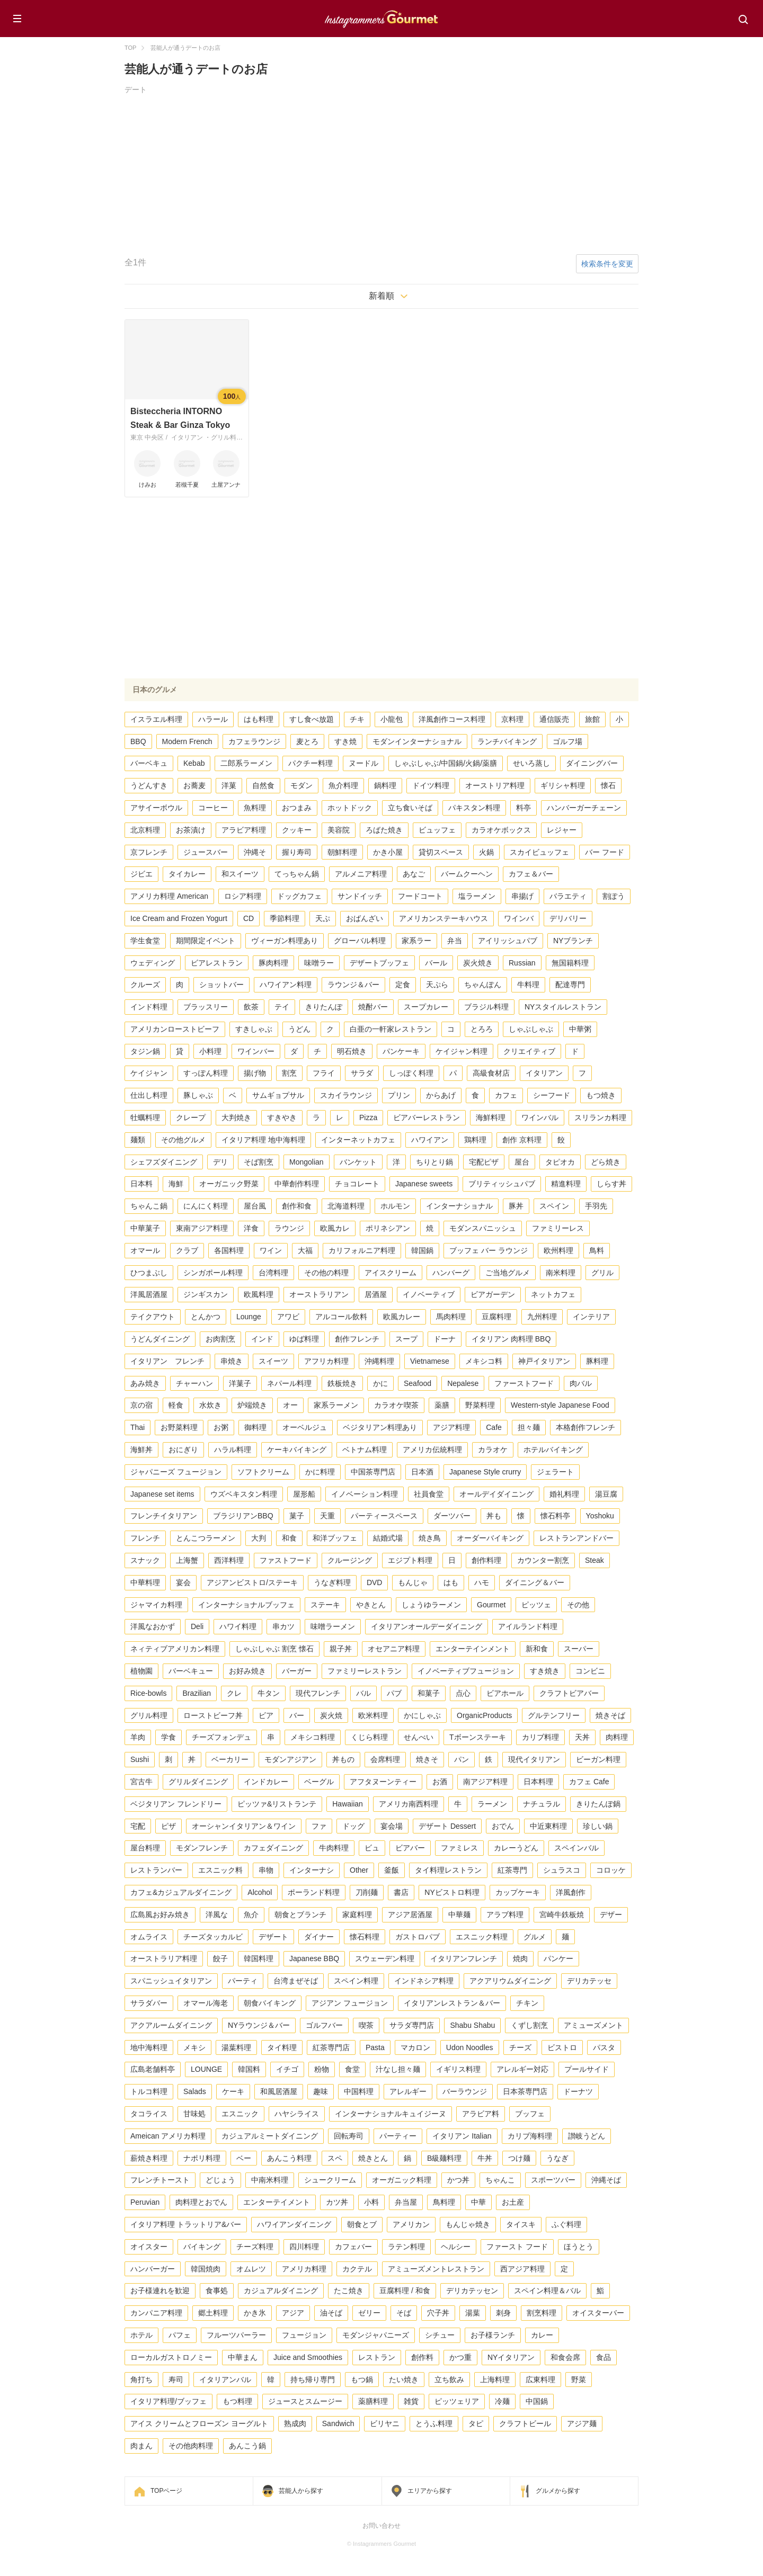 The image size is (763, 2576). What do you see at coordinates (213, 807) in the screenshot?
I see `コーヒー` at bounding box center [213, 807].